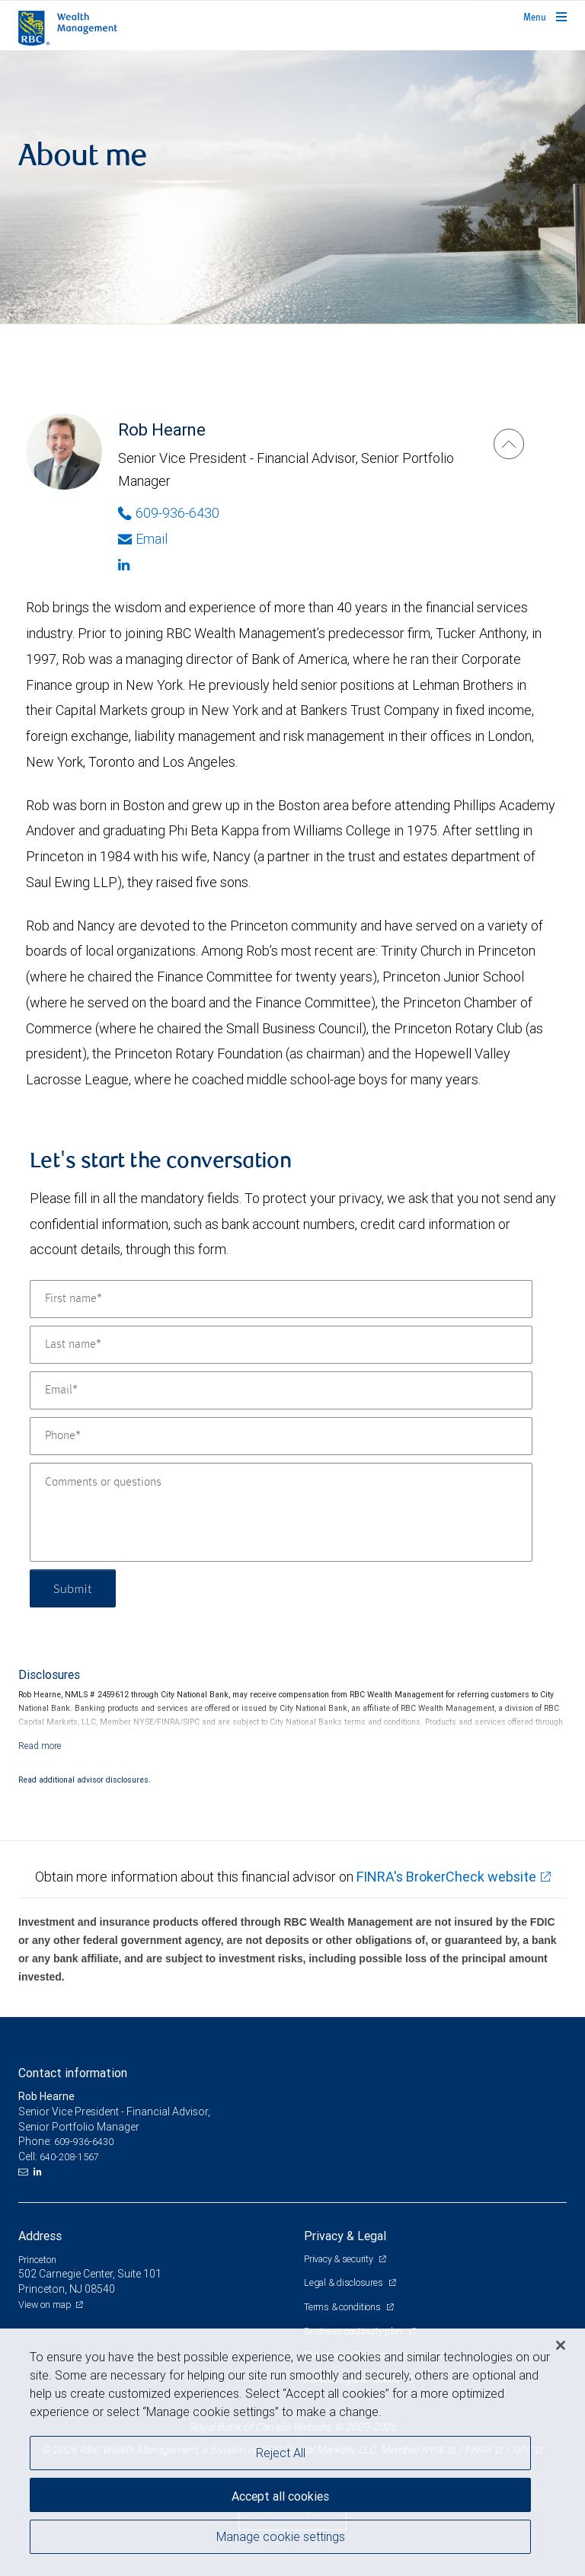 The image size is (585, 2576). Describe the element at coordinates (292, 2452) in the screenshot. I see `[region]` at that location.